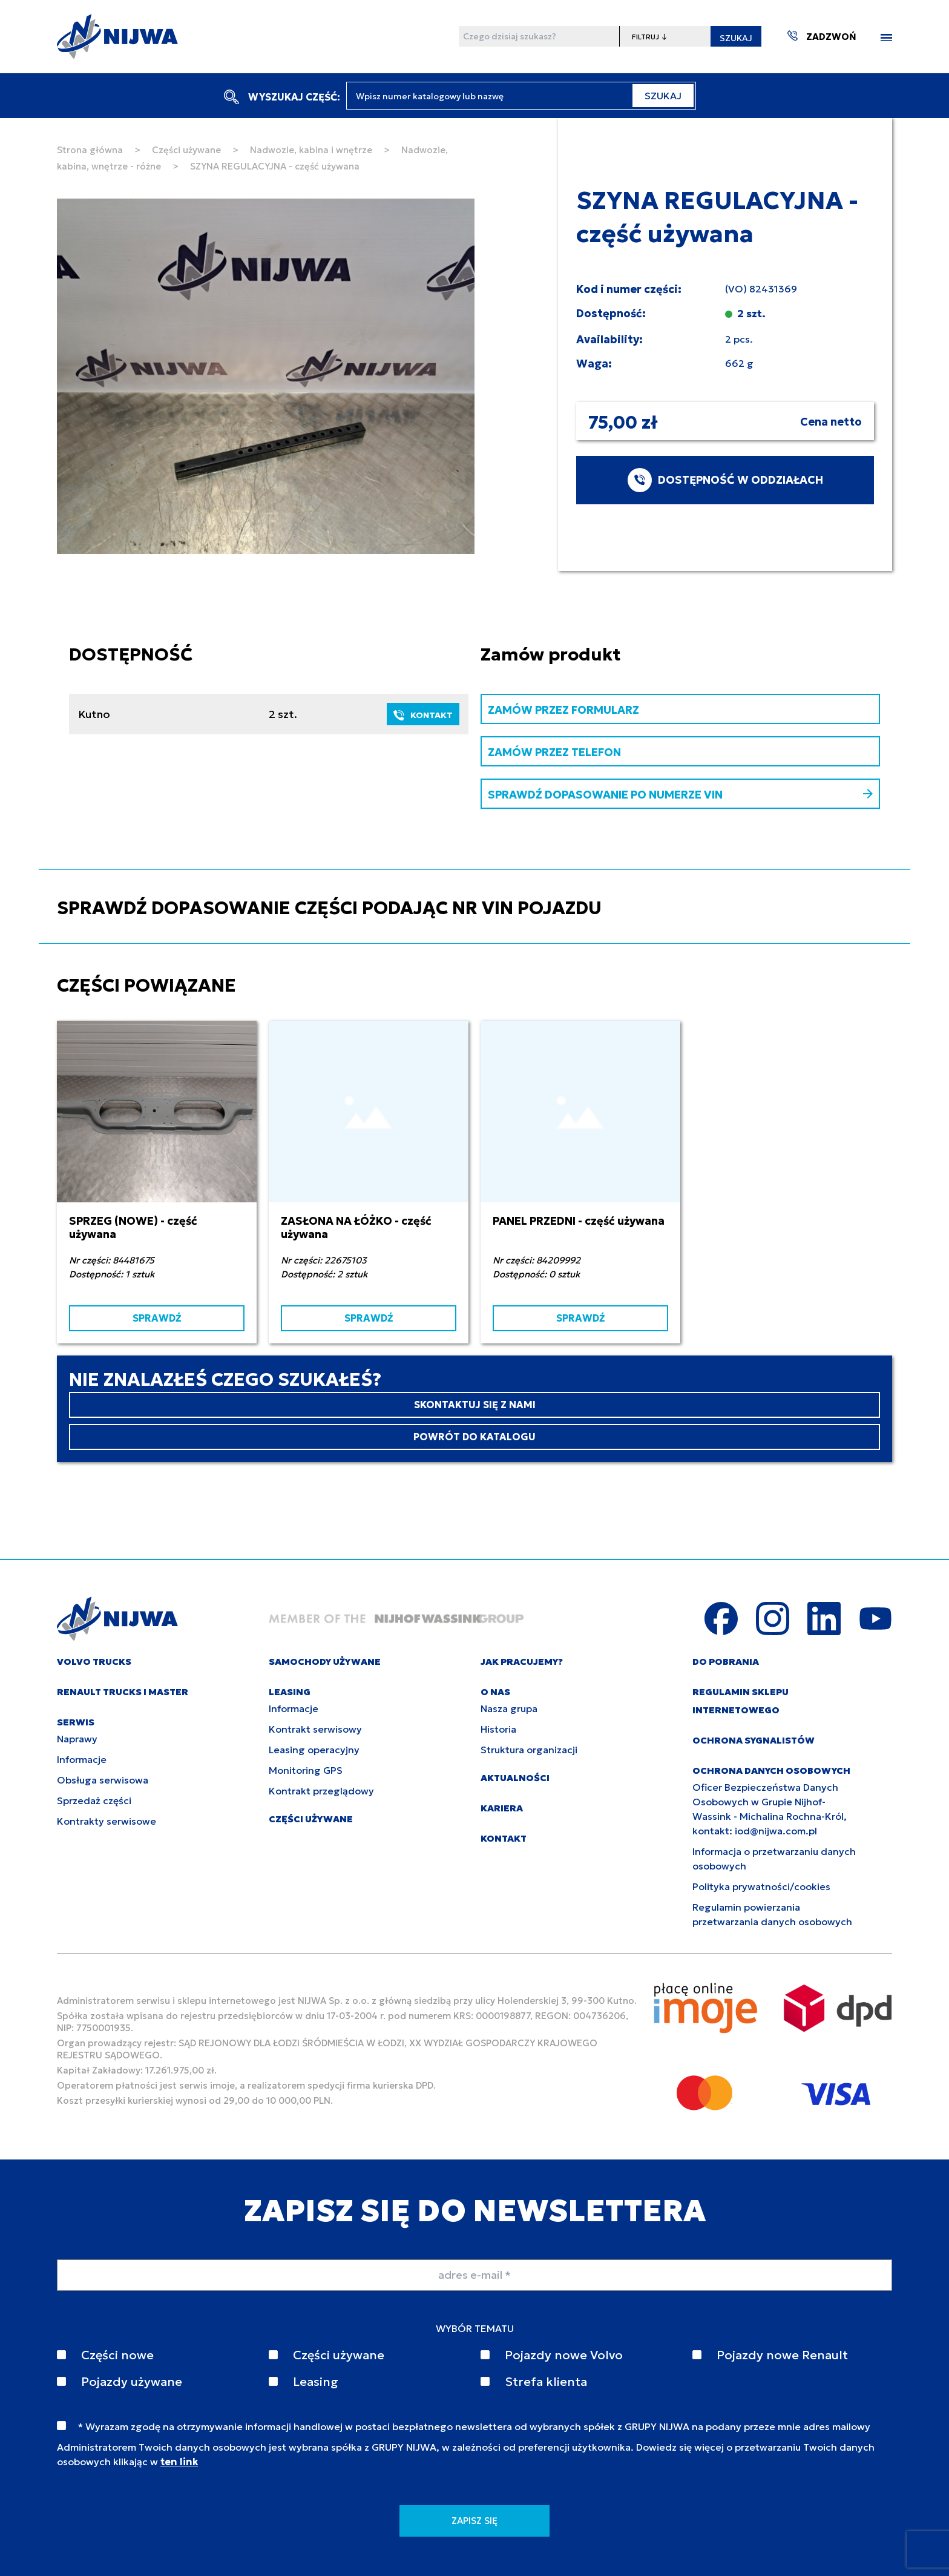 This screenshot has width=949, height=2576. What do you see at coordinates (761, 1886) in the screenshot?
I see `Polityka prywatności/cookies` at bounding box center [761, 1886].